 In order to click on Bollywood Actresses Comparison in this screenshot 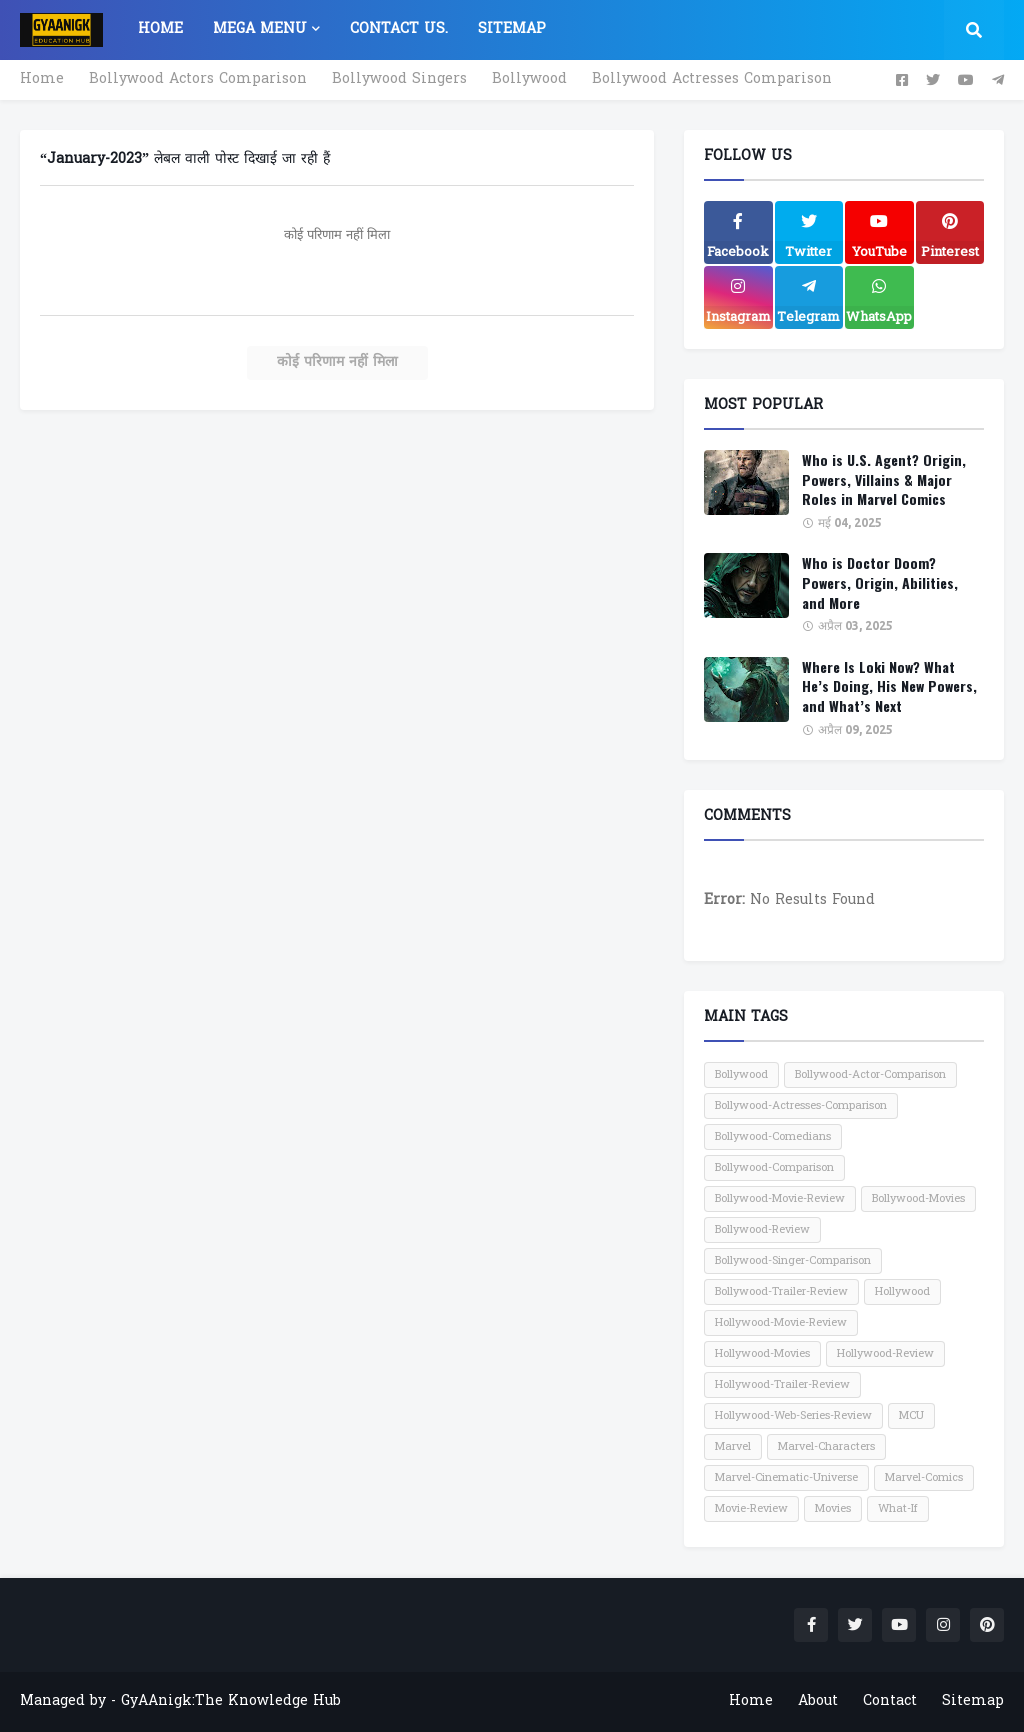, I will do `click(712, 79)`.